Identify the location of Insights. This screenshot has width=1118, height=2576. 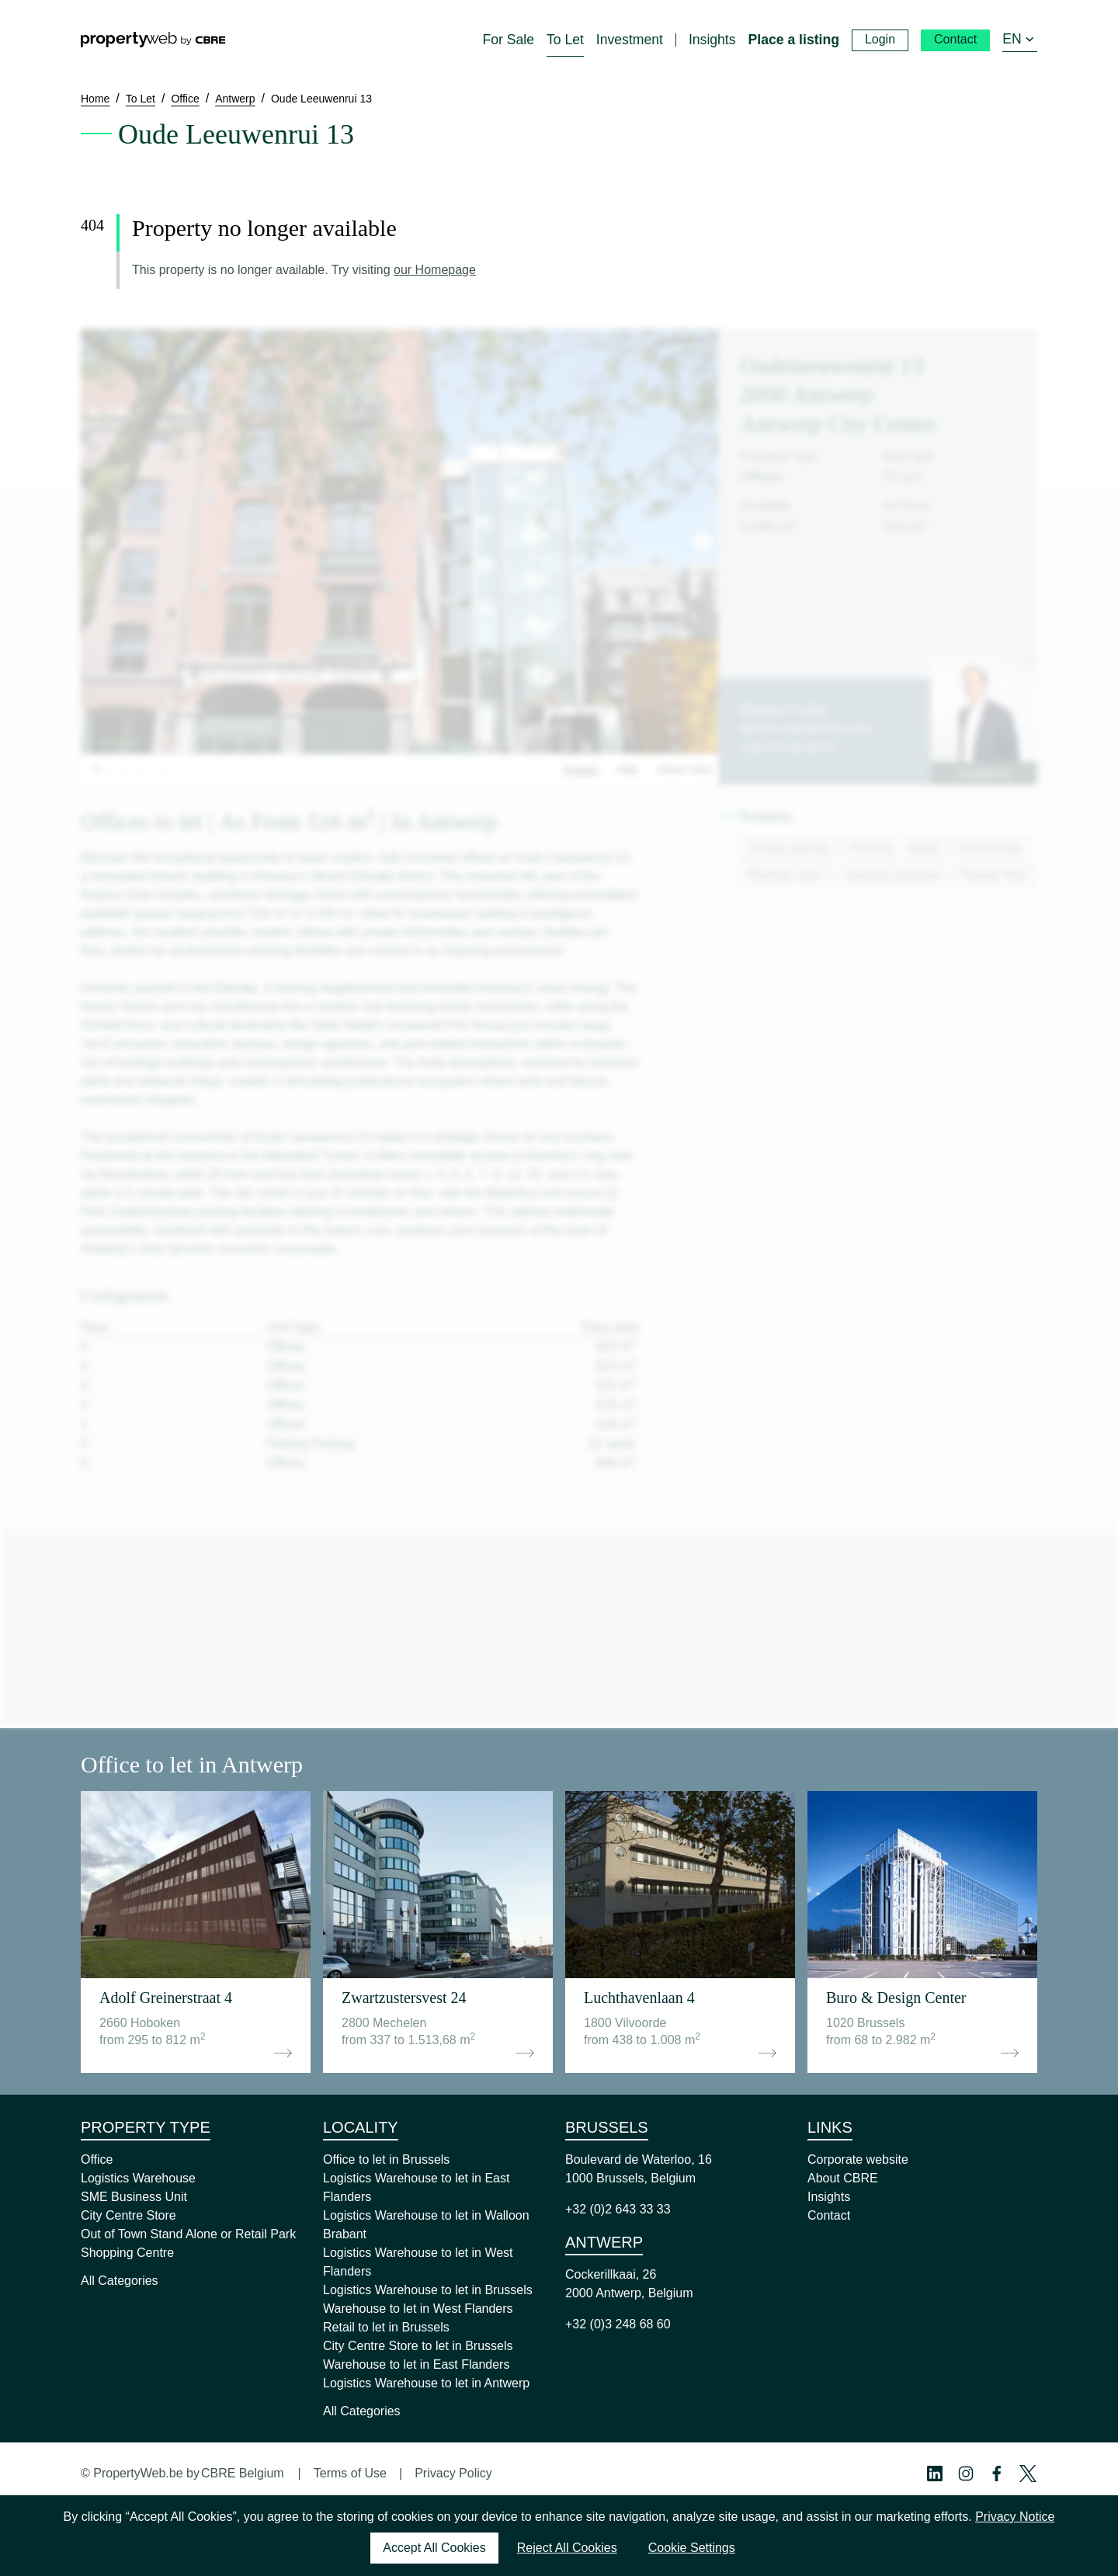
(828, 2196).